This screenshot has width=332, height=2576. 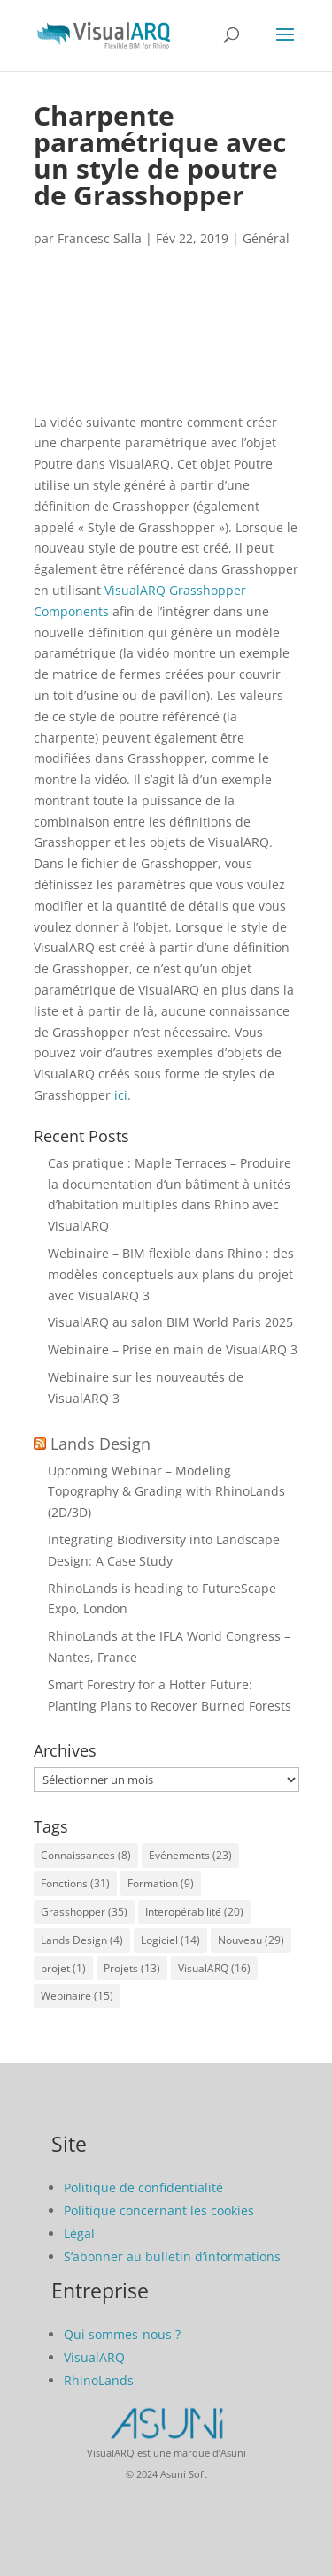 What do you see at coordinates (99, 2380) in the screenshot?
I see `RhinoLands` at bounding box center [99, 2380].